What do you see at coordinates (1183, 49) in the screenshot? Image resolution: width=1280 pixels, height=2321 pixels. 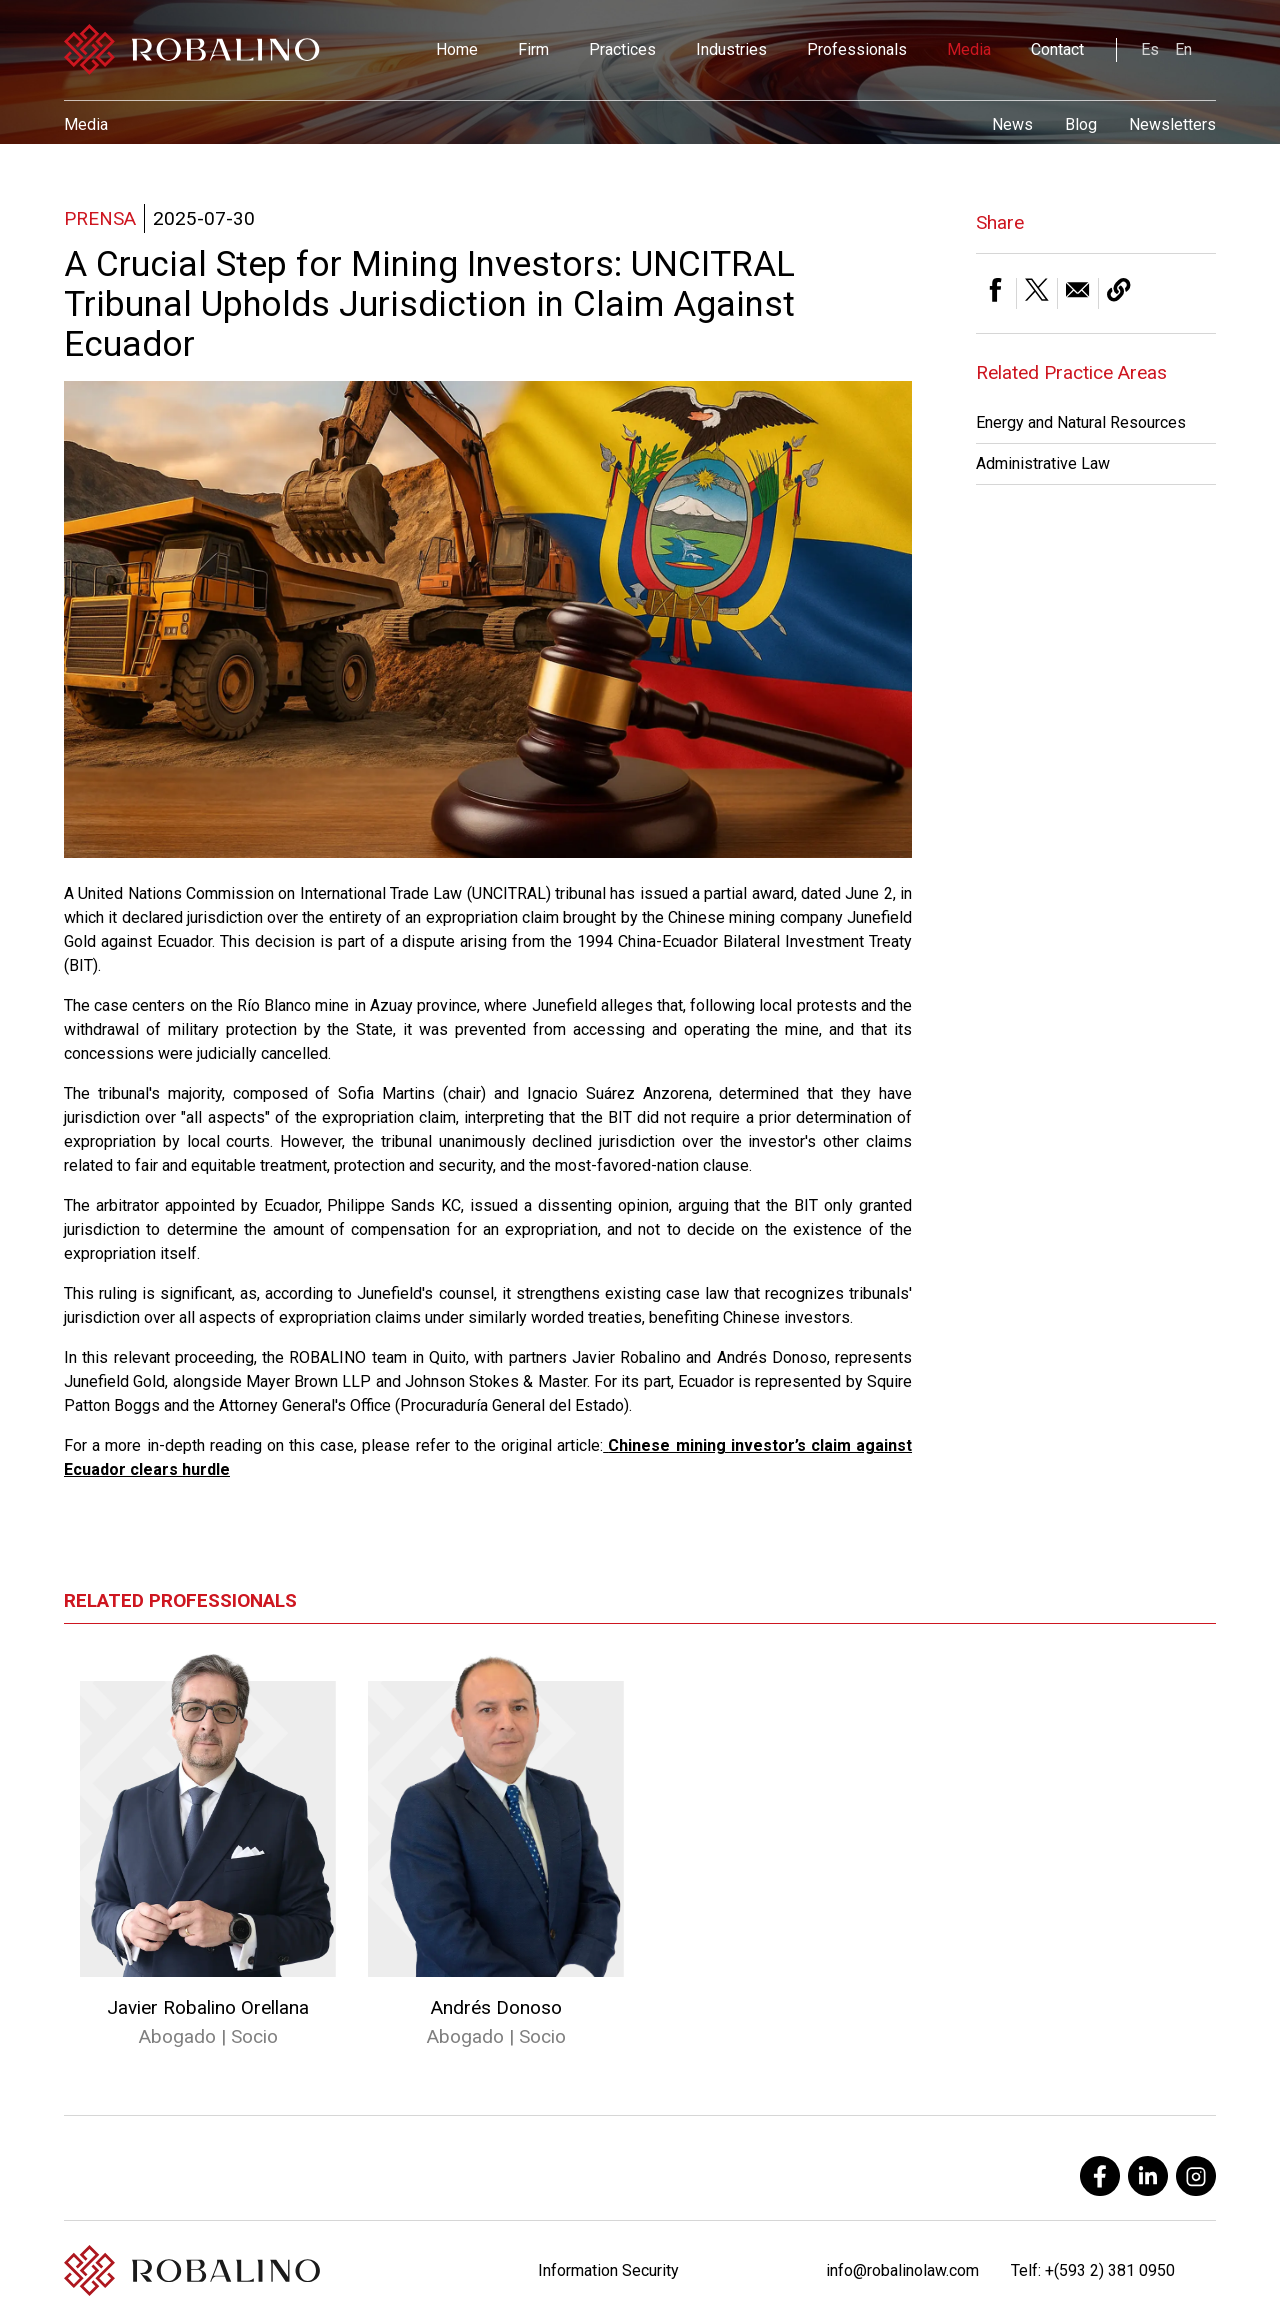 I see `En` at bounding box center [1183, 49].